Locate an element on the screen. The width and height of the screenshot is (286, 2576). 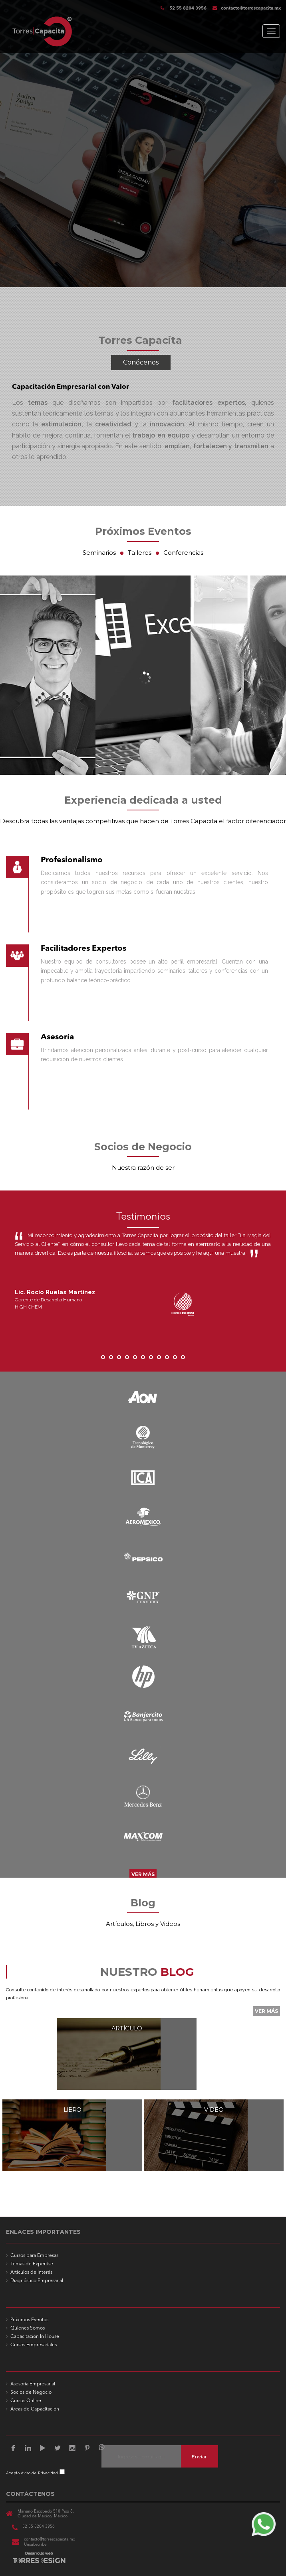
VER MÁS is located at coordinates (143, 1874).